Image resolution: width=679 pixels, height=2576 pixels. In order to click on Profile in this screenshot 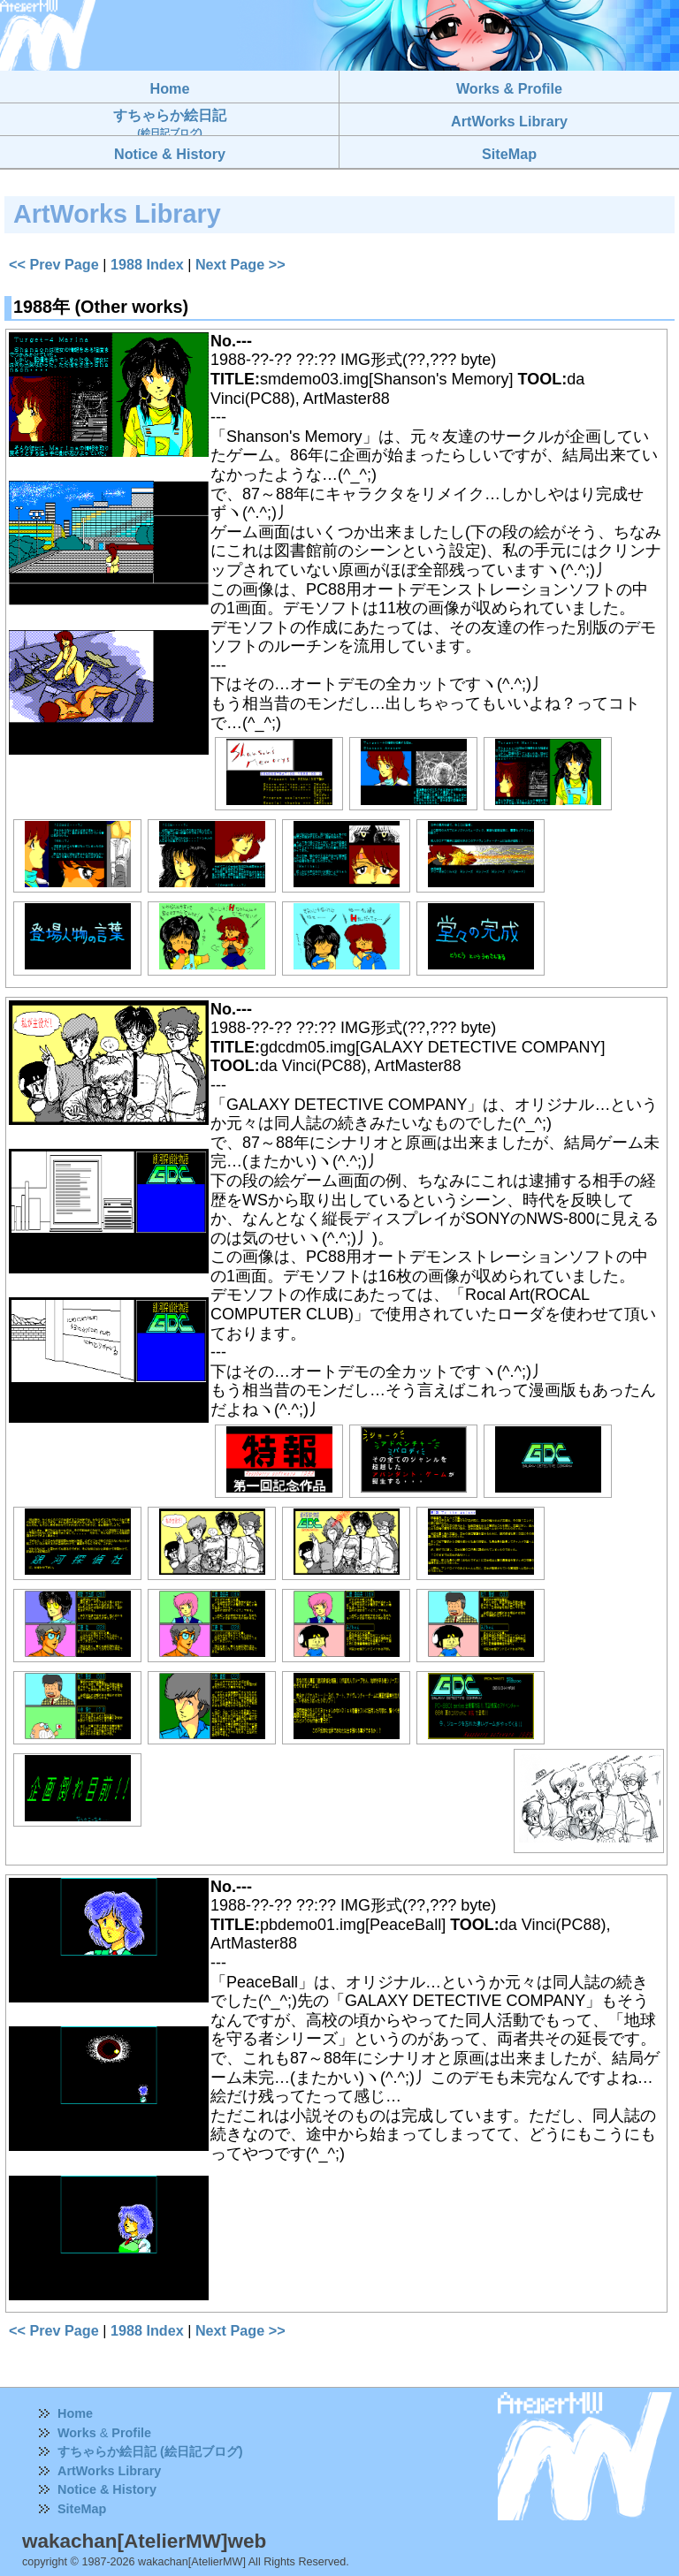, I will do `click(131, 2433)`.